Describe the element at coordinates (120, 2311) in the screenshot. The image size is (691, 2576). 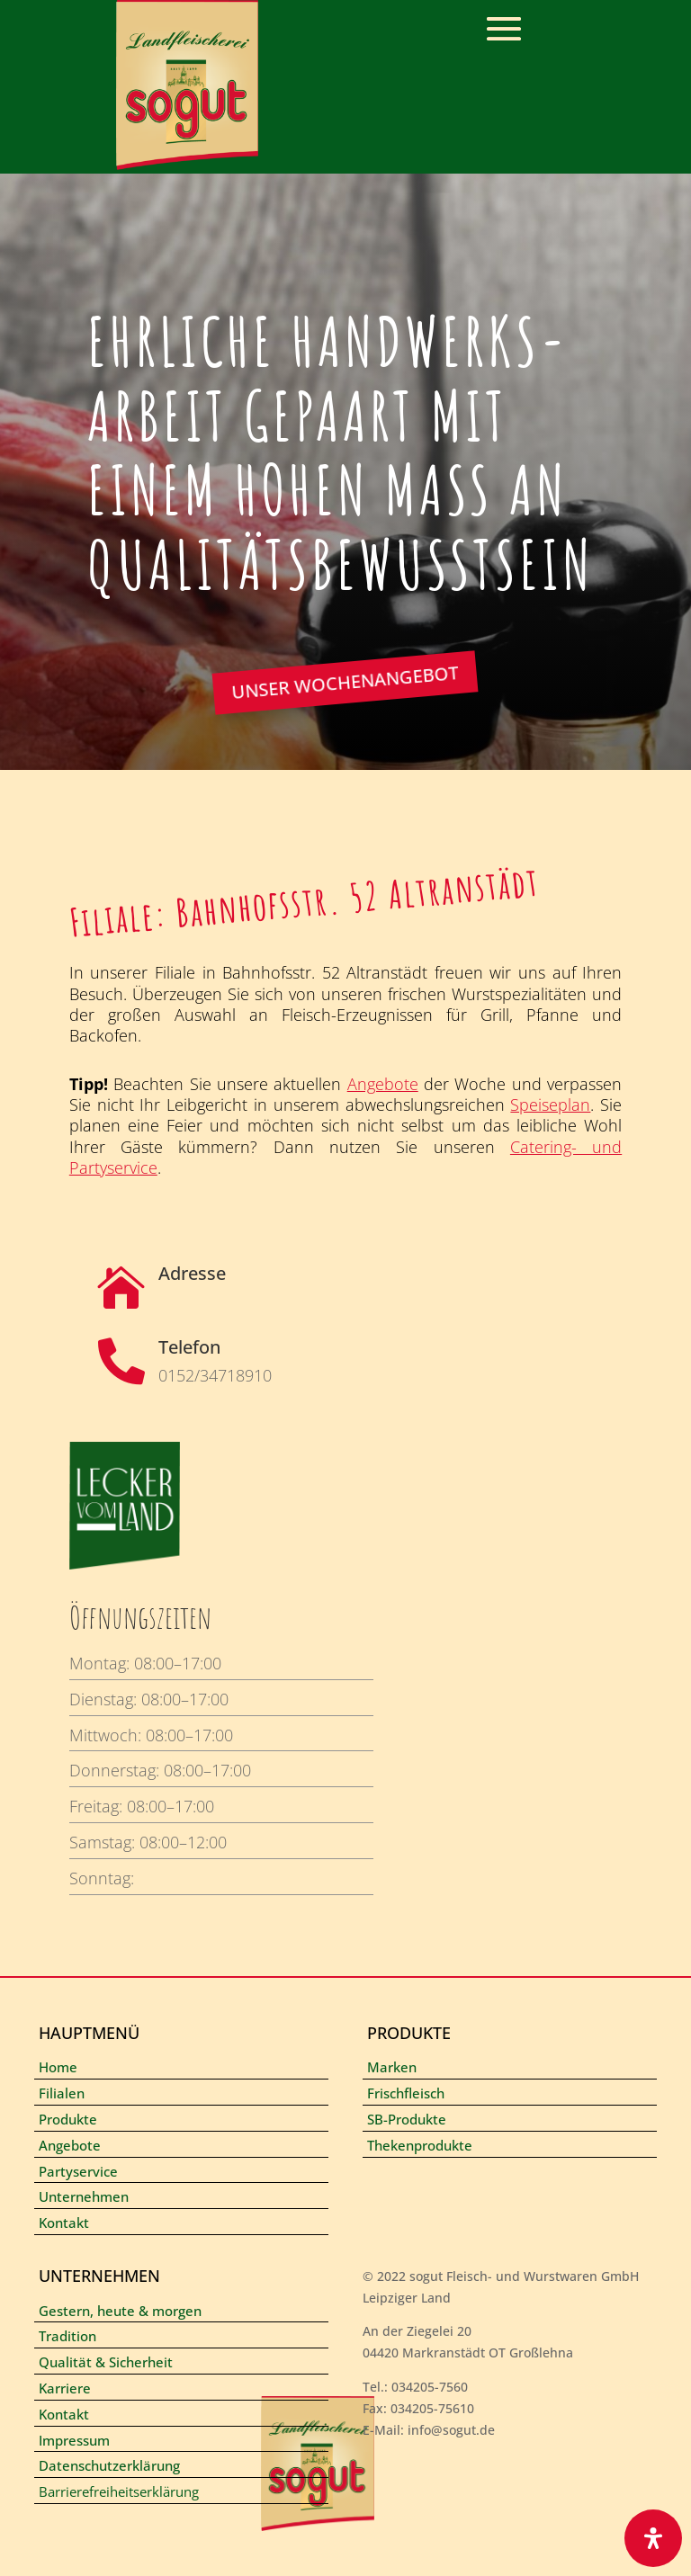
I see `Gestern, heute & morgen` at that location.